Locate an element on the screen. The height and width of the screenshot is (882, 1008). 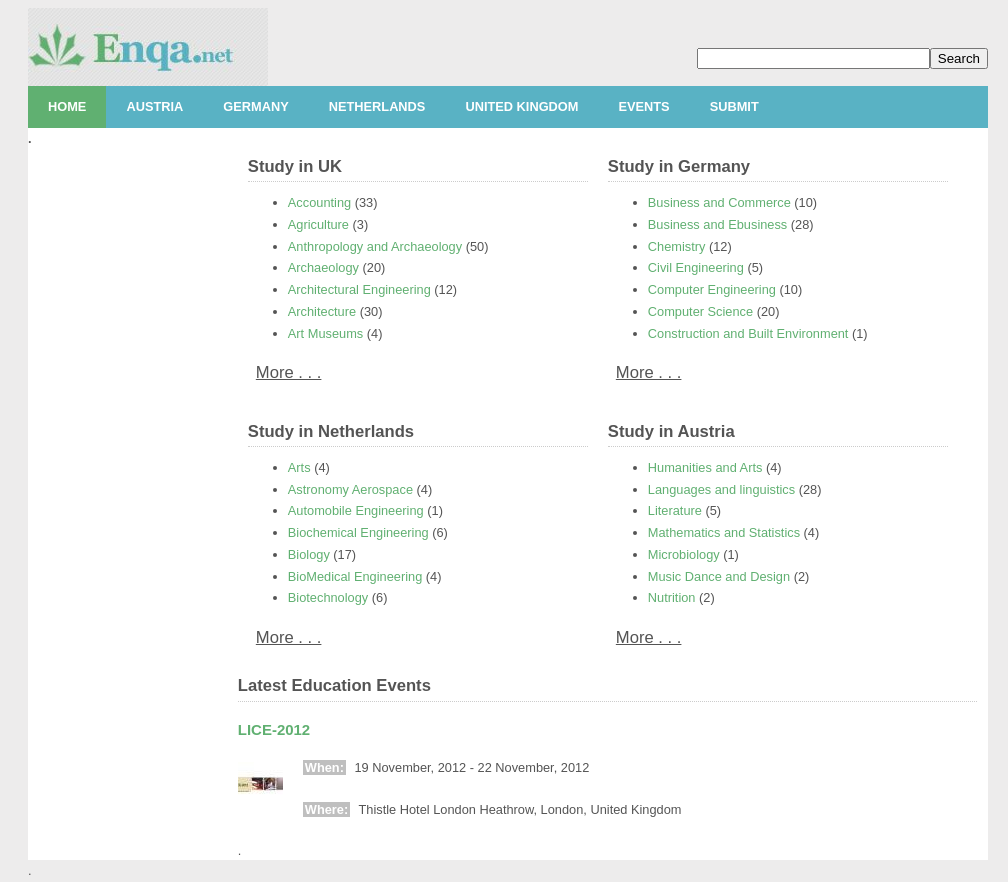
Home is located at coordinates (67, 106).